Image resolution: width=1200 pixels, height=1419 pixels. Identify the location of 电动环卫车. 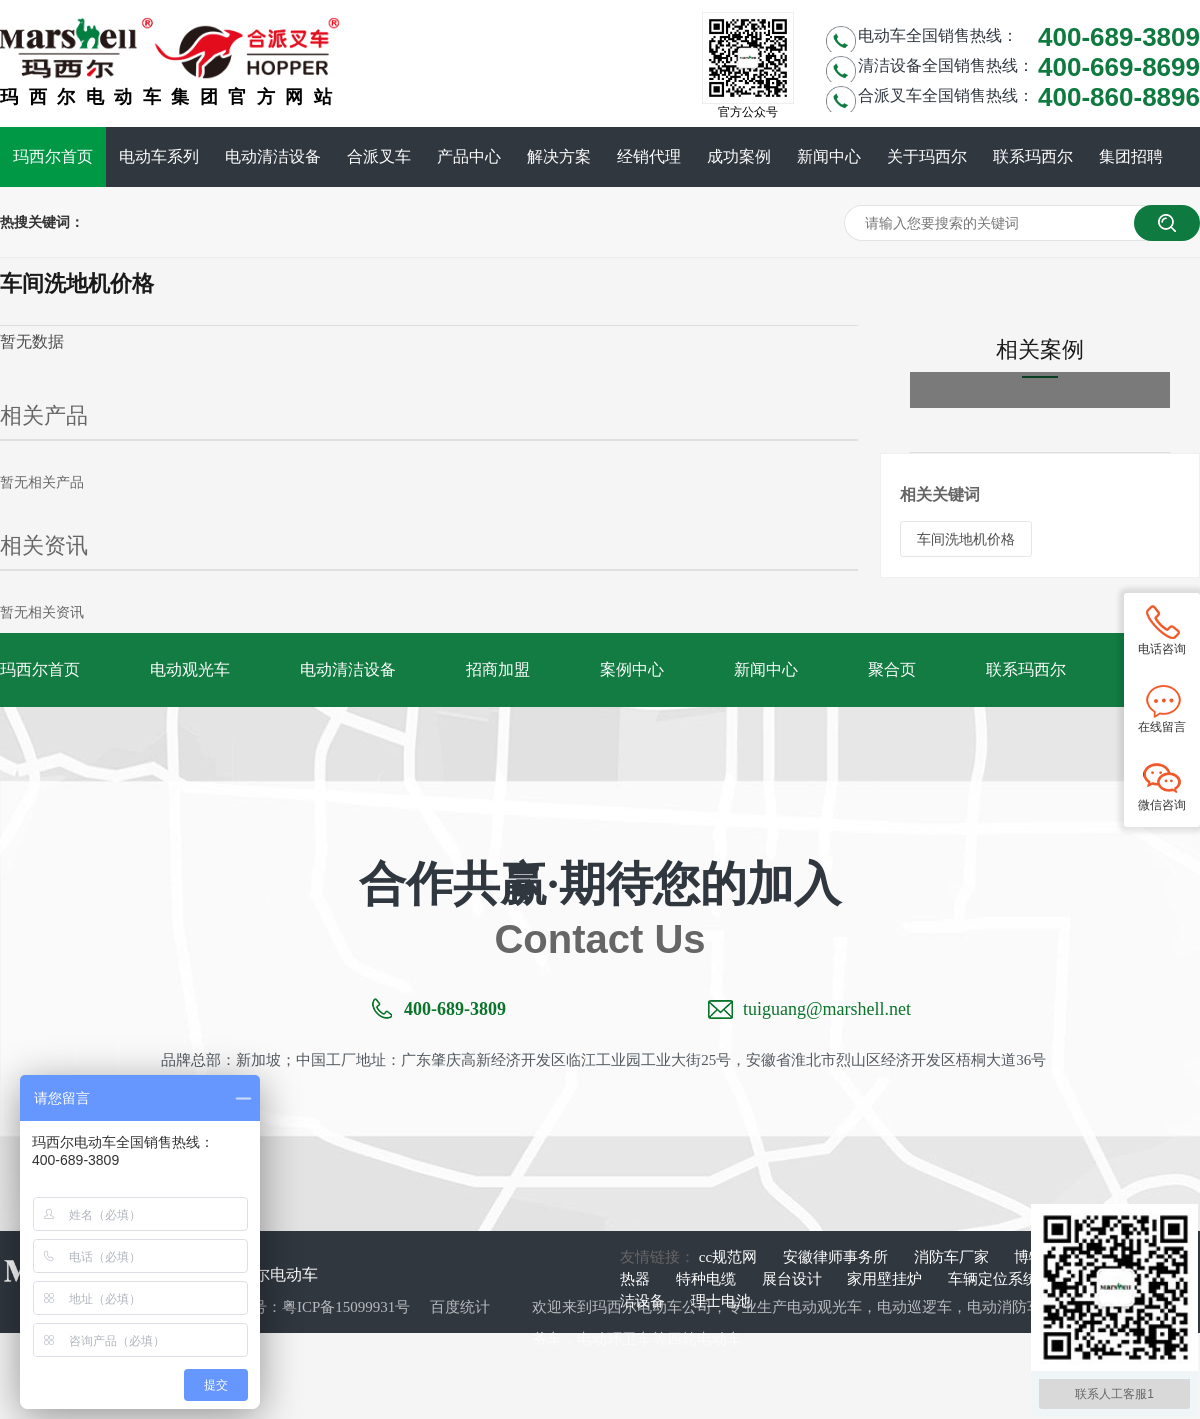
(614, 1339).